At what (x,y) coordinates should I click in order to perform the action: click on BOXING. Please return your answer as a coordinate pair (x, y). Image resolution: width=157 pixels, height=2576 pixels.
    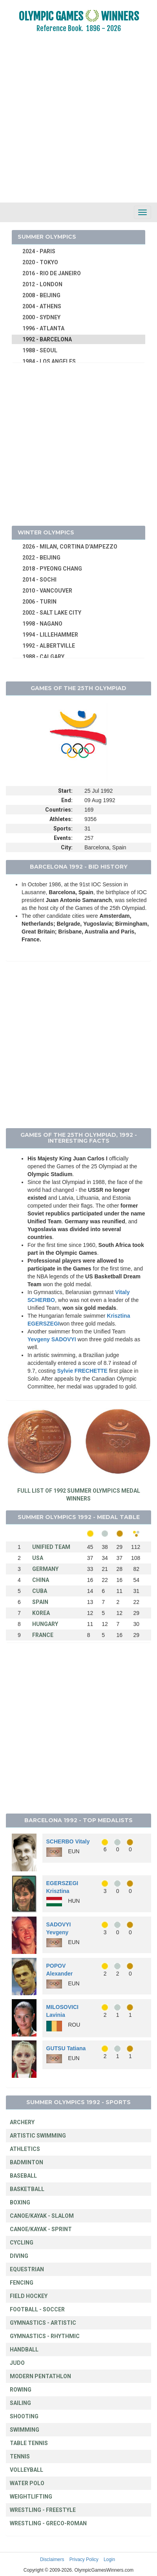
    Looking at the image, I should click on (20, 2202).